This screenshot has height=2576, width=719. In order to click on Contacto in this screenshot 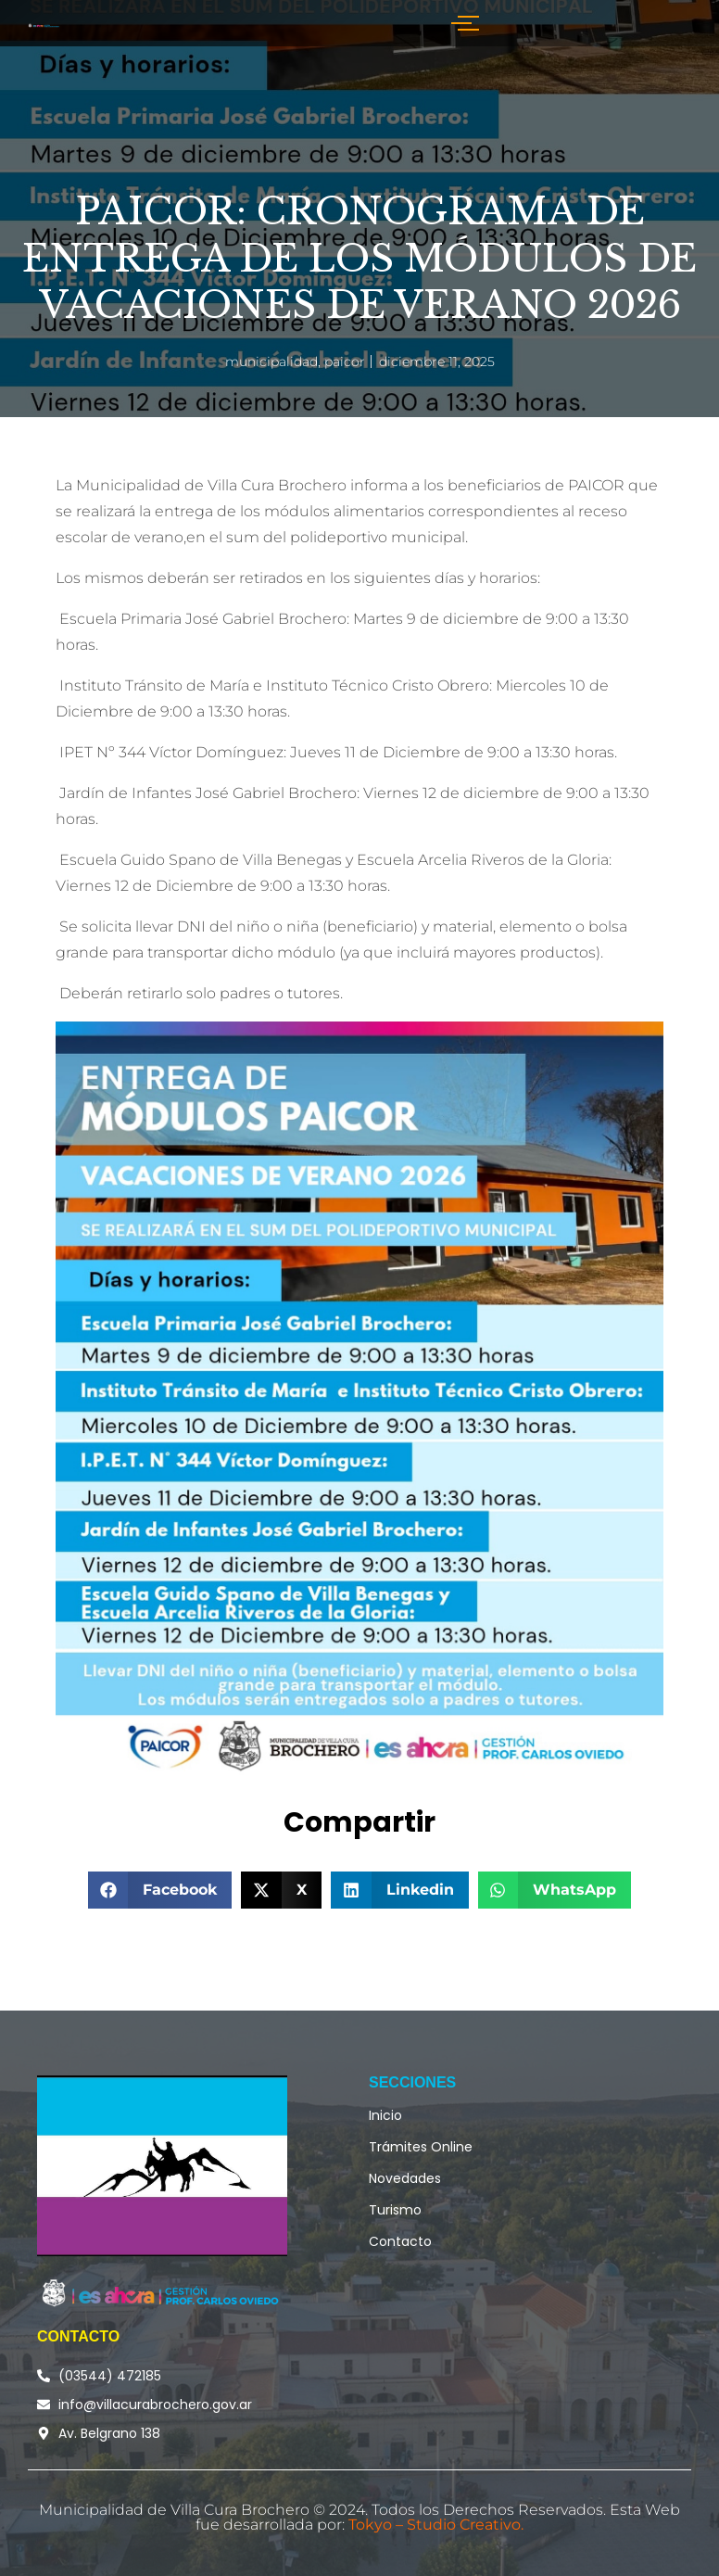, I will do `click(400, 2241)`.